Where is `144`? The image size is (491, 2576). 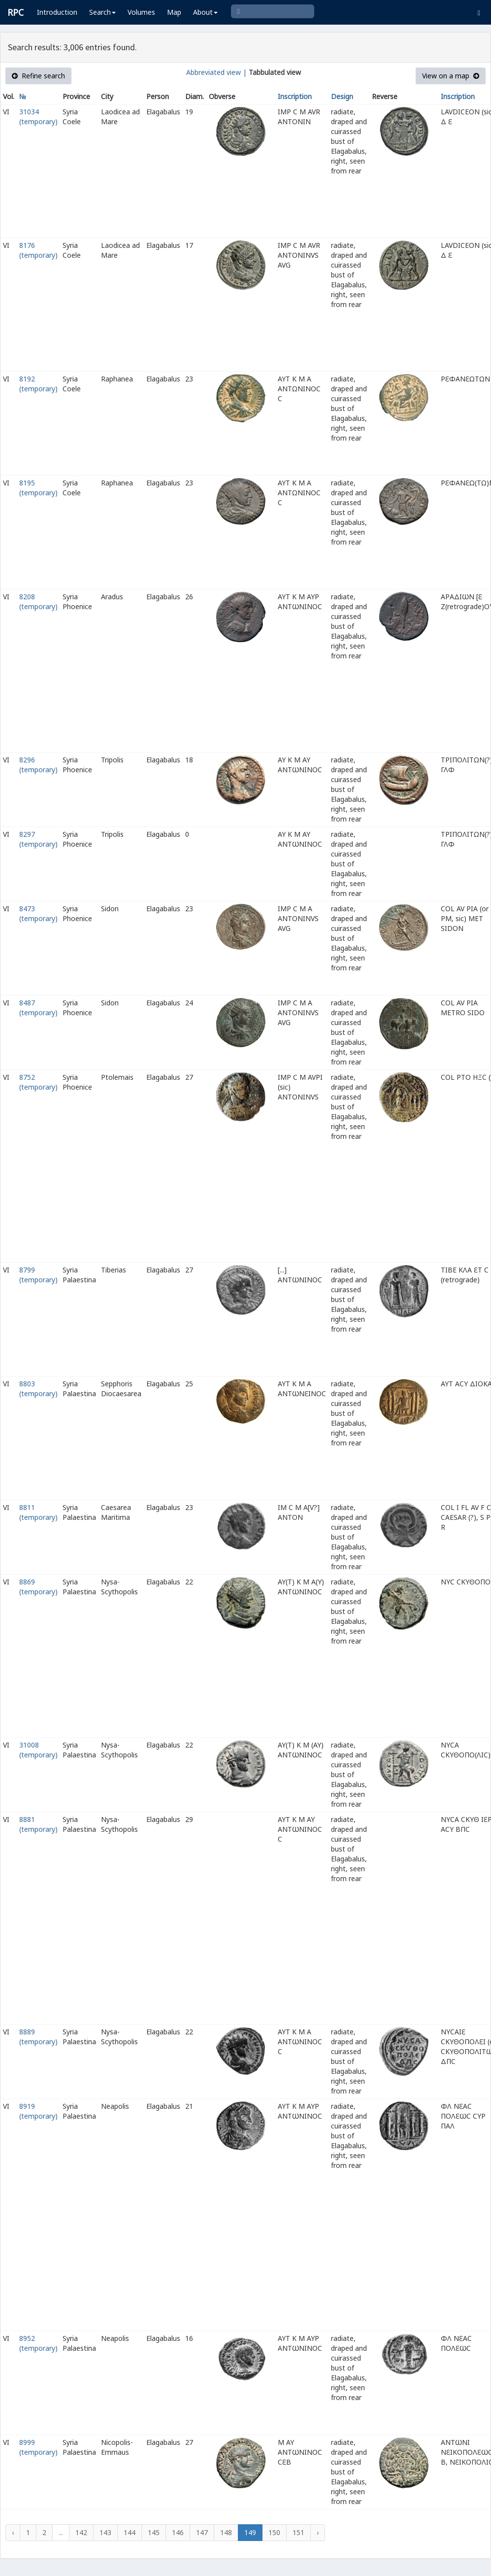 144 is located at coordinates (129, 2532).